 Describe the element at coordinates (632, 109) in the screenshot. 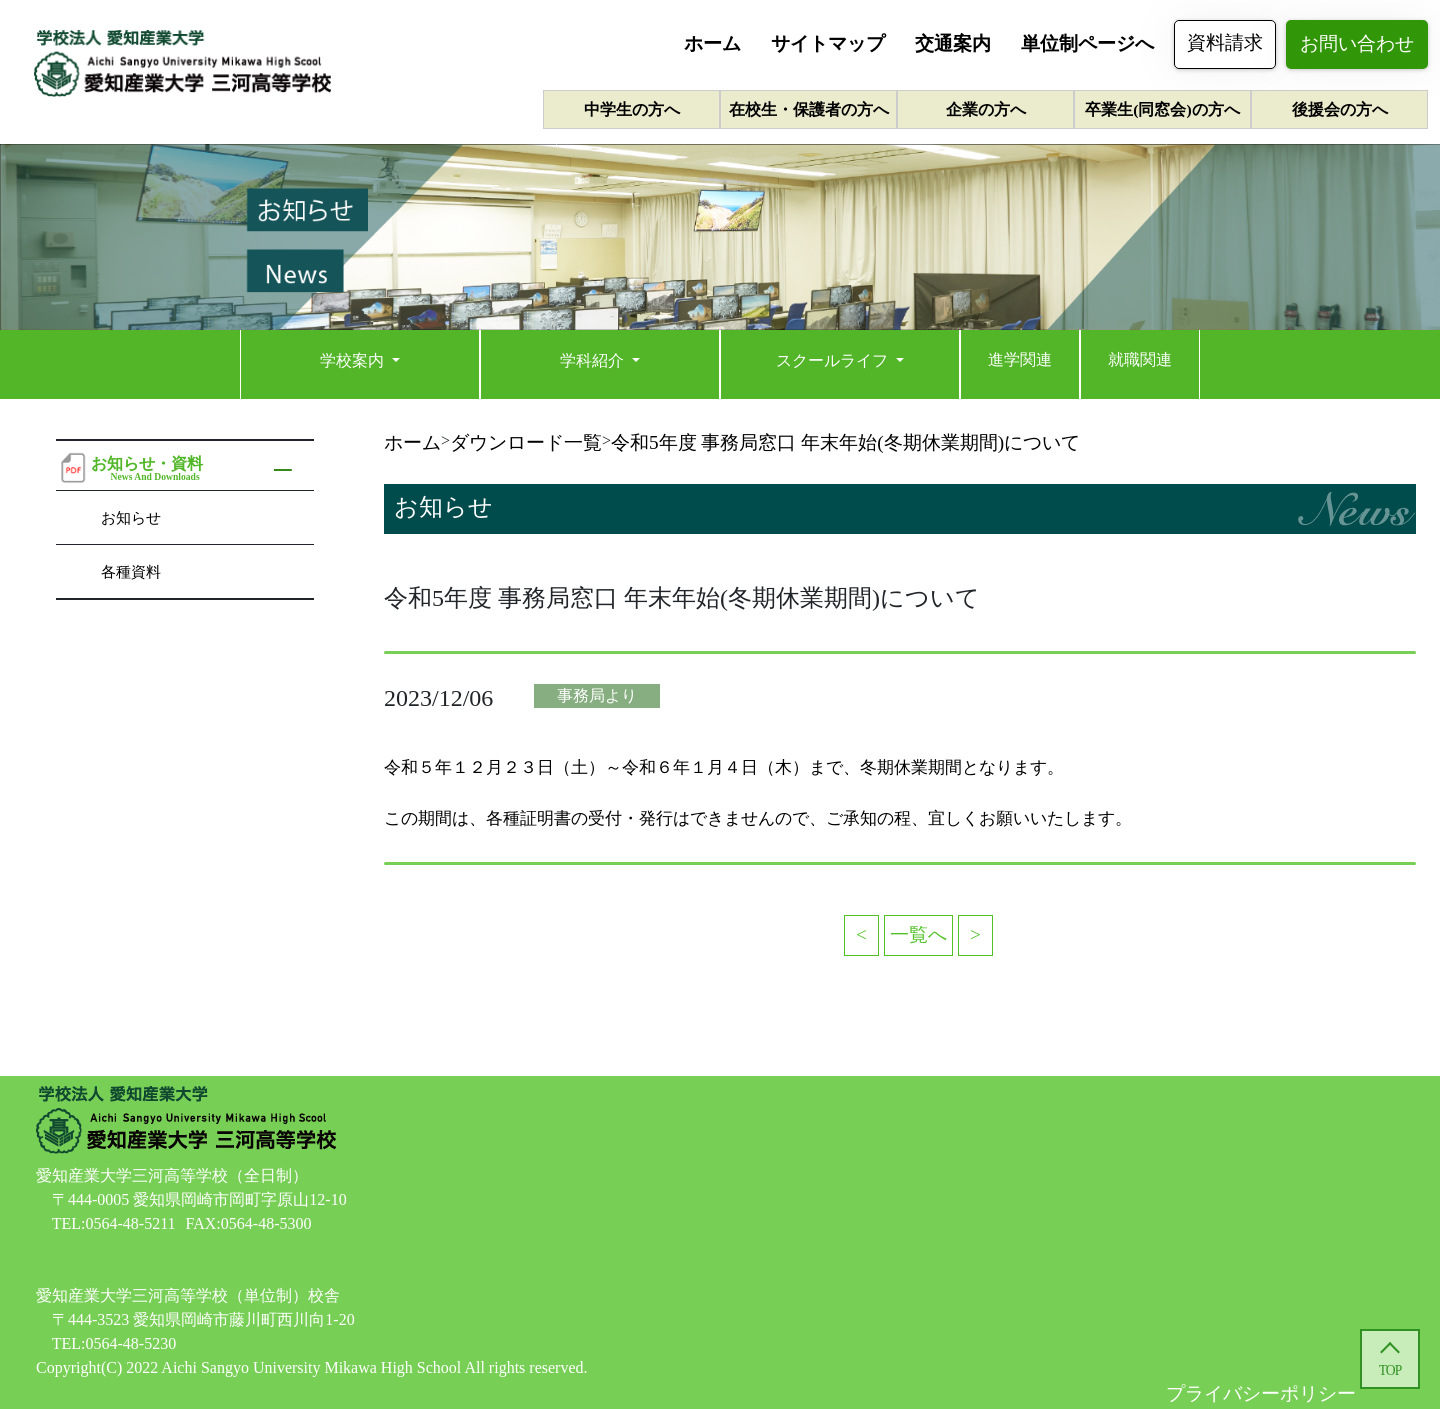

I see `中学生の方へ` at that location.